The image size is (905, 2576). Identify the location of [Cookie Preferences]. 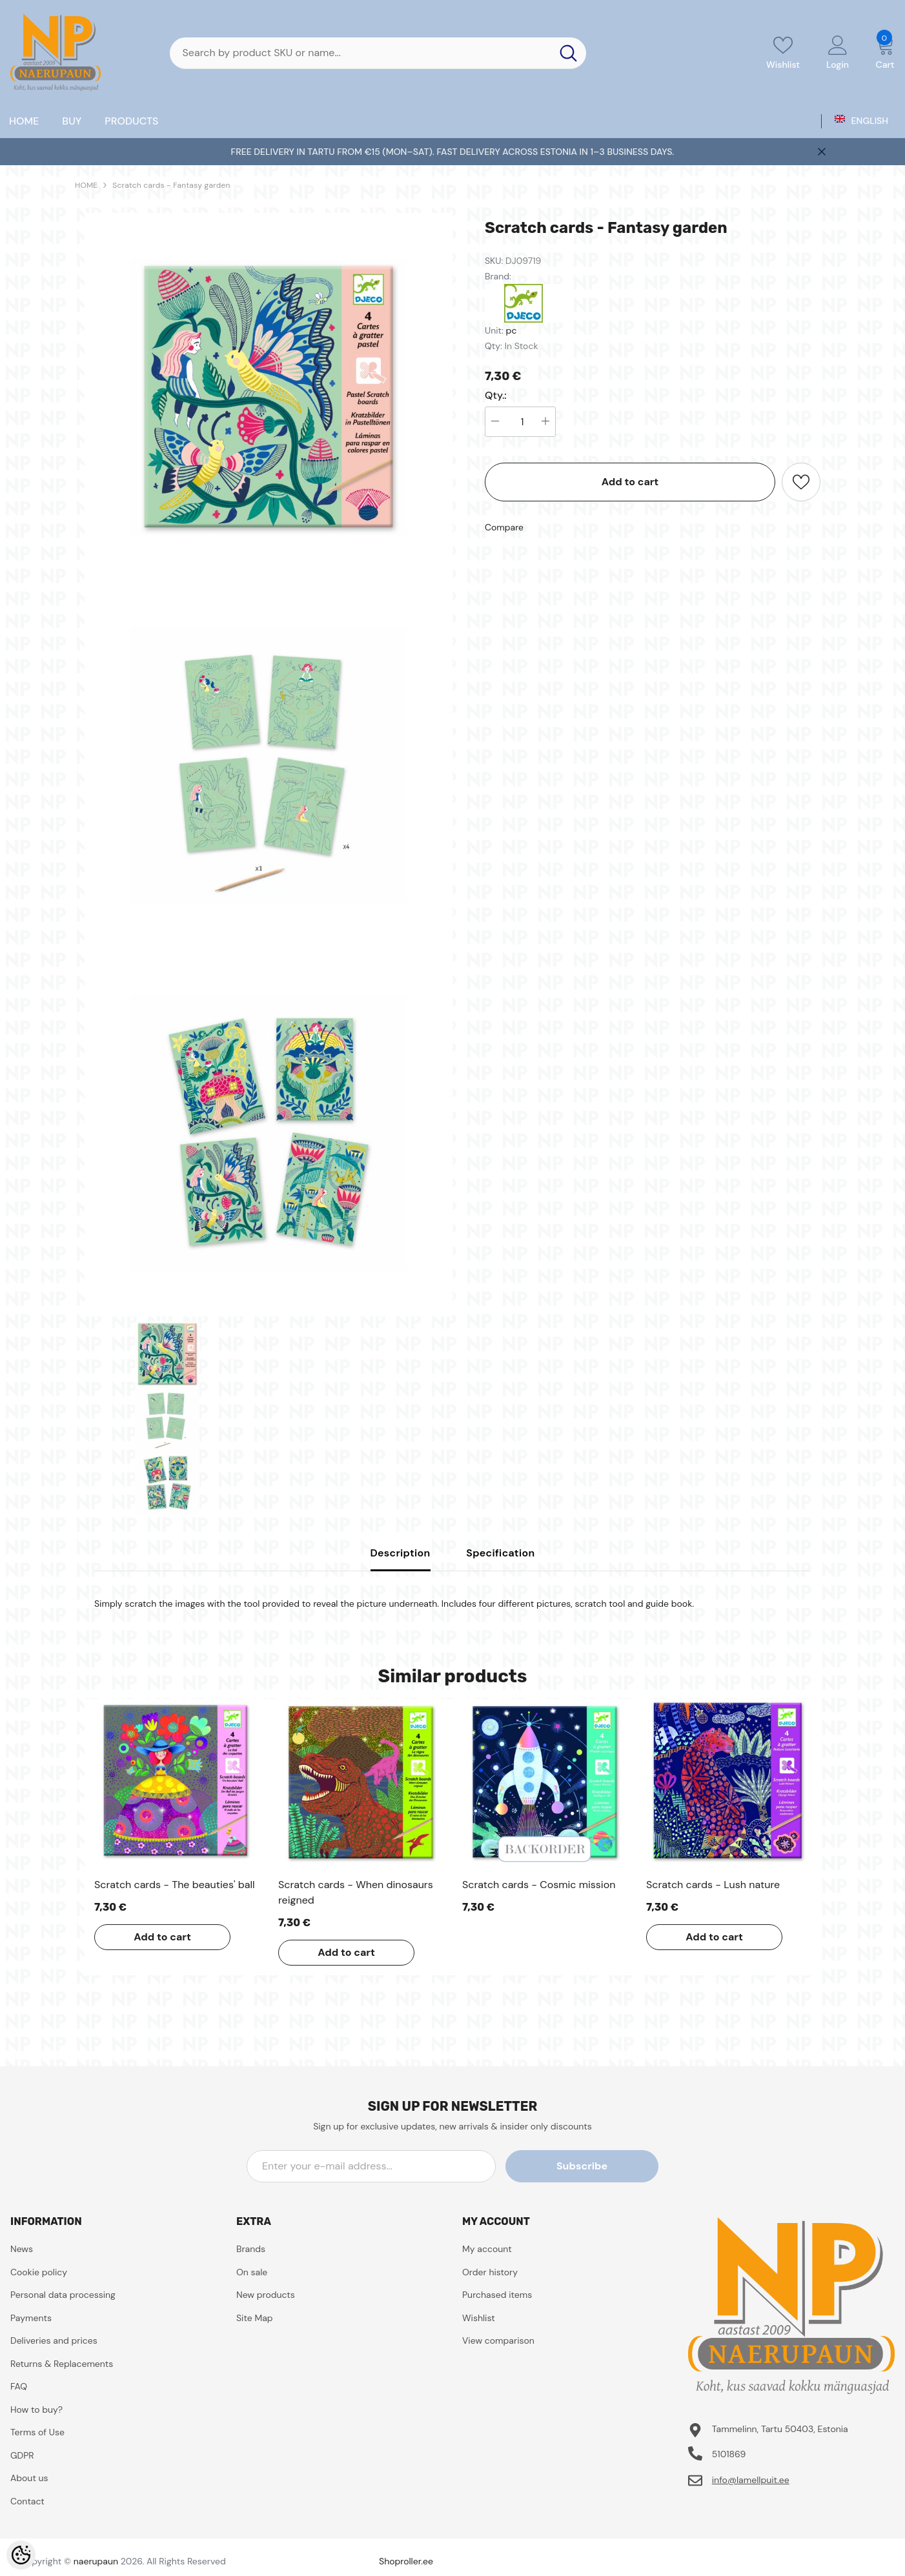
(21, 2555).